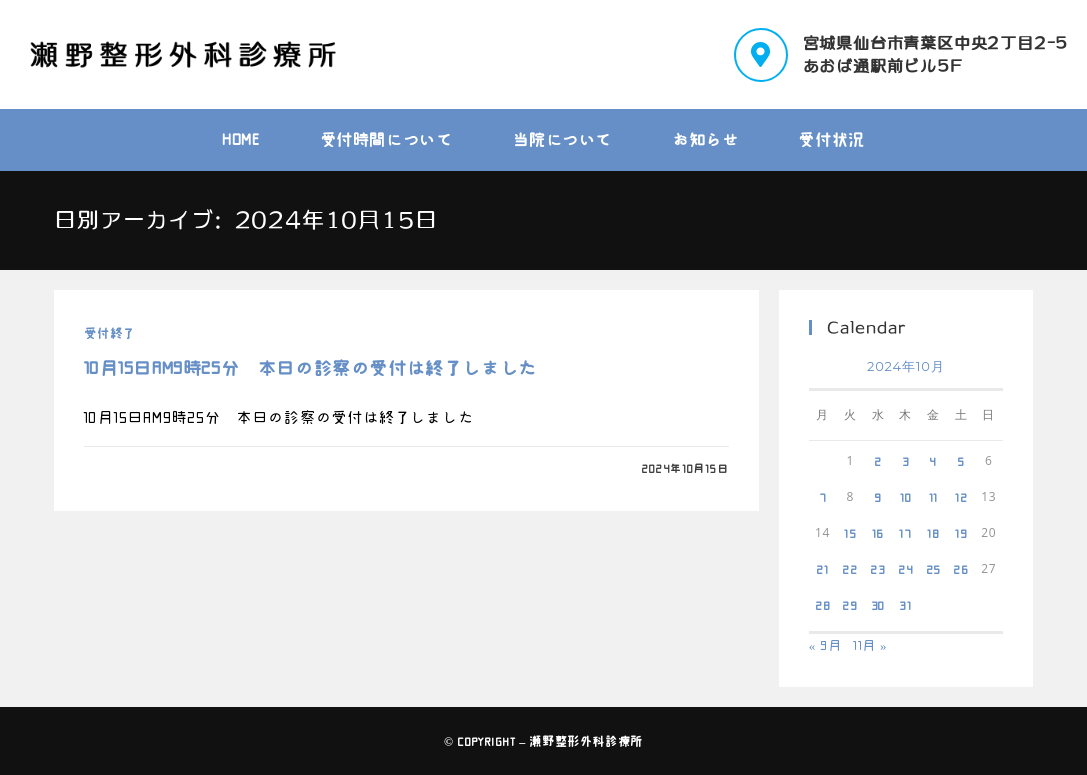 Image resolution: width=1087 pixels, height=775 pixels. I want to click on 0件のコメント, so click(140, 468).